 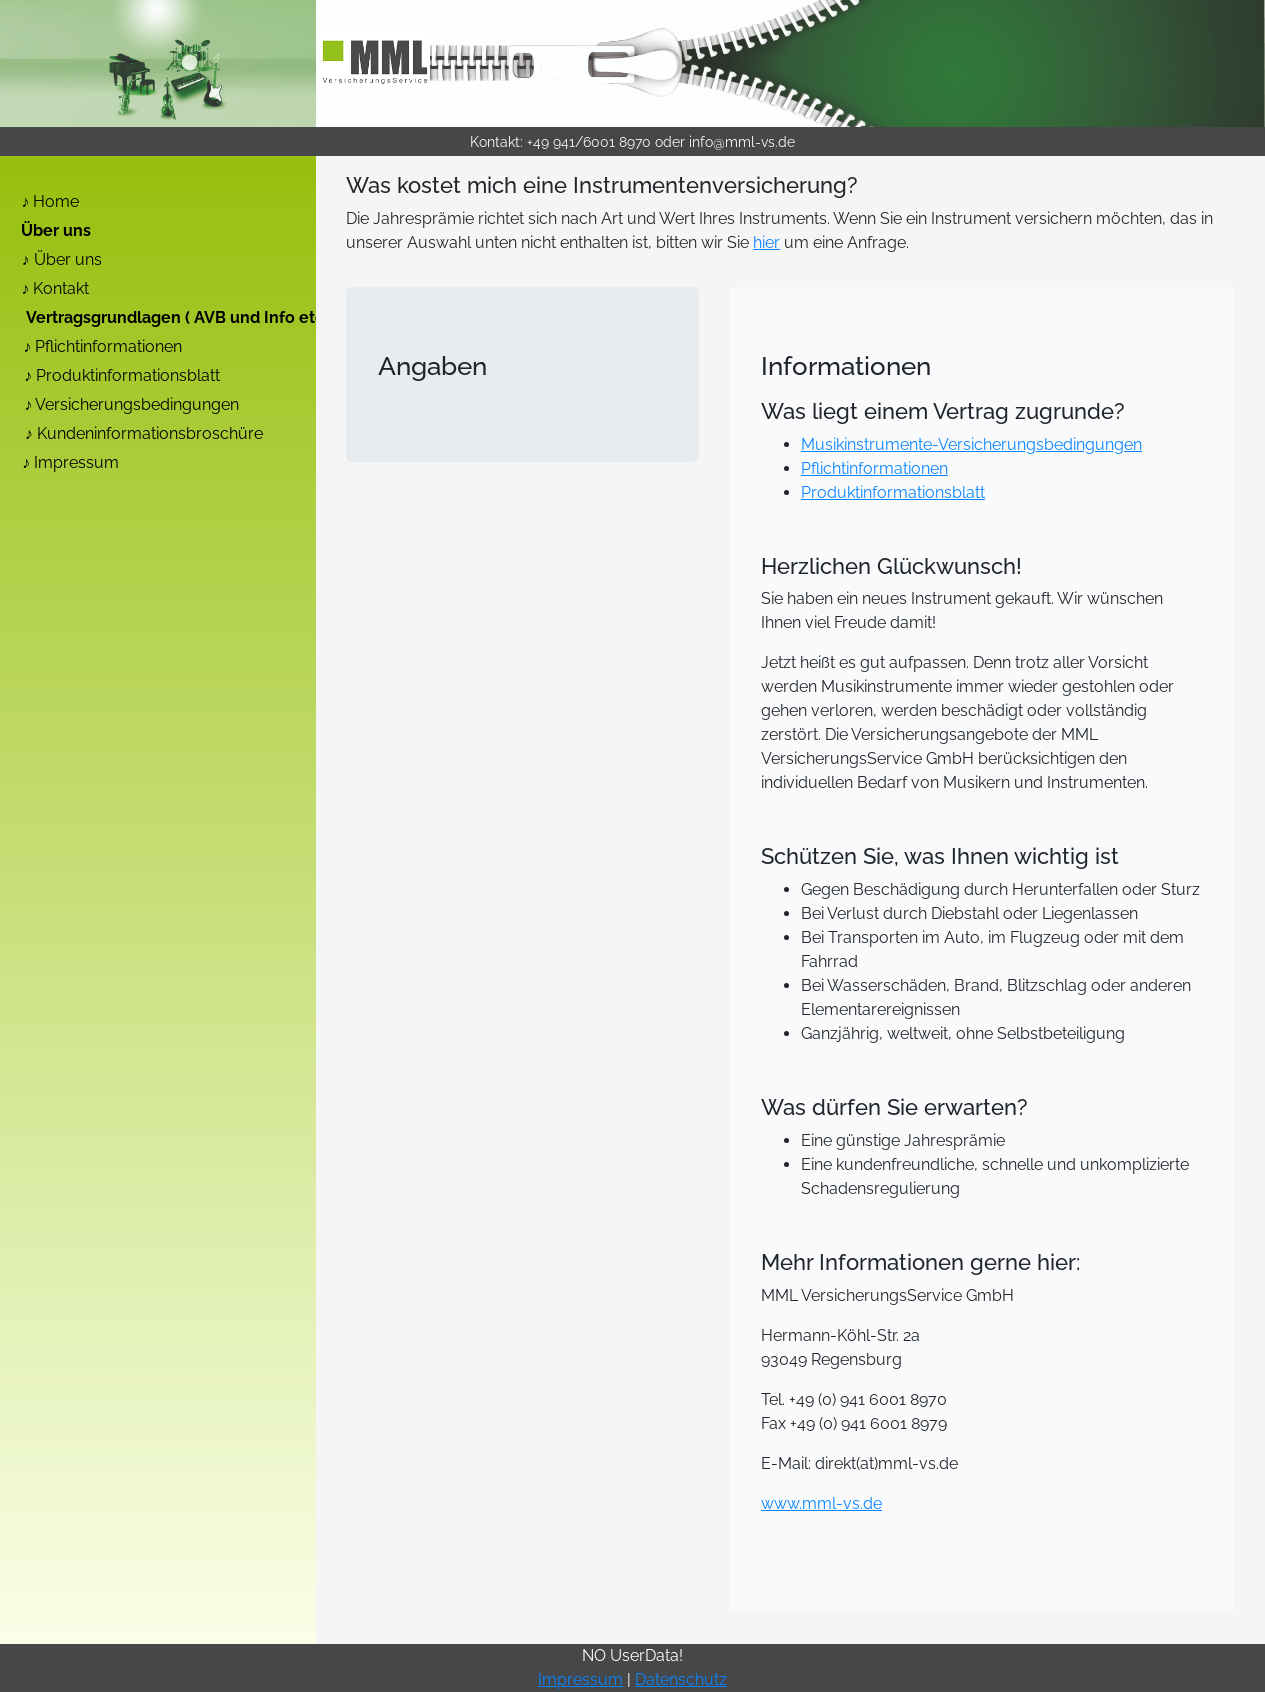 What do you see at coordinates (137, 404) in the screenshot?
I see `Versicherungsbedingungen` at bounding box center [137, 404].